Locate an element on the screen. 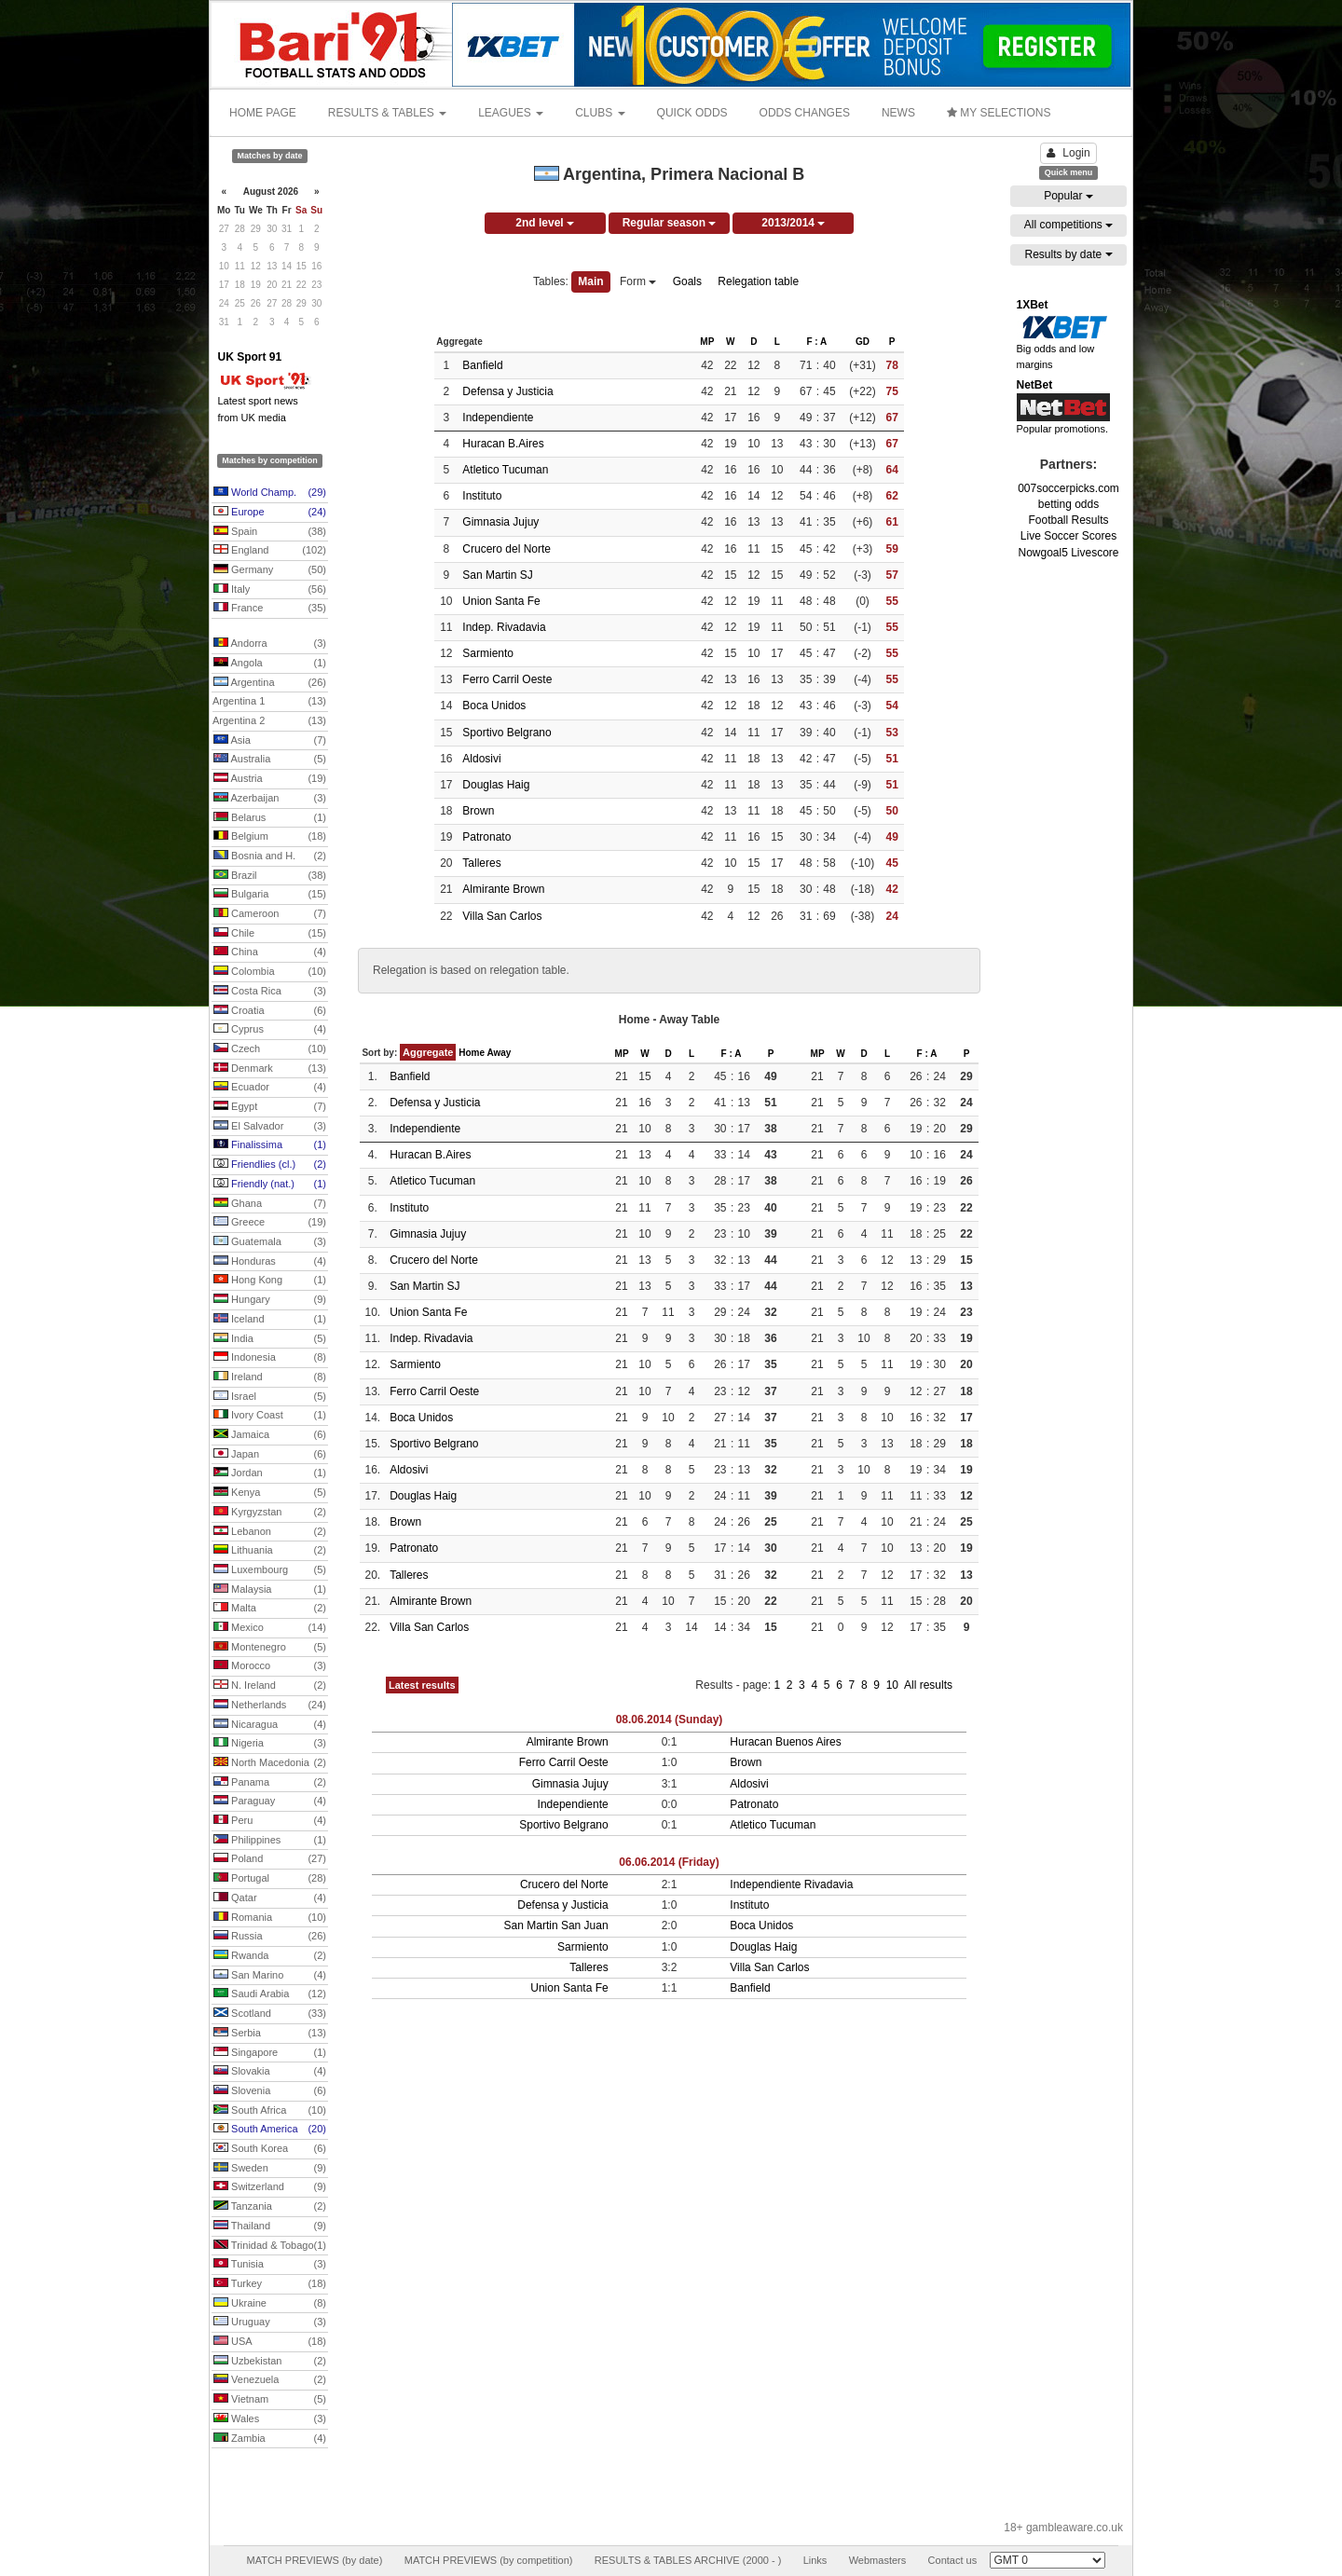 This screenshot has height=2576, width=1342. RESULTS & TABLES ARCHIVE (2000 - ) is located at coordinates (688, 2560).